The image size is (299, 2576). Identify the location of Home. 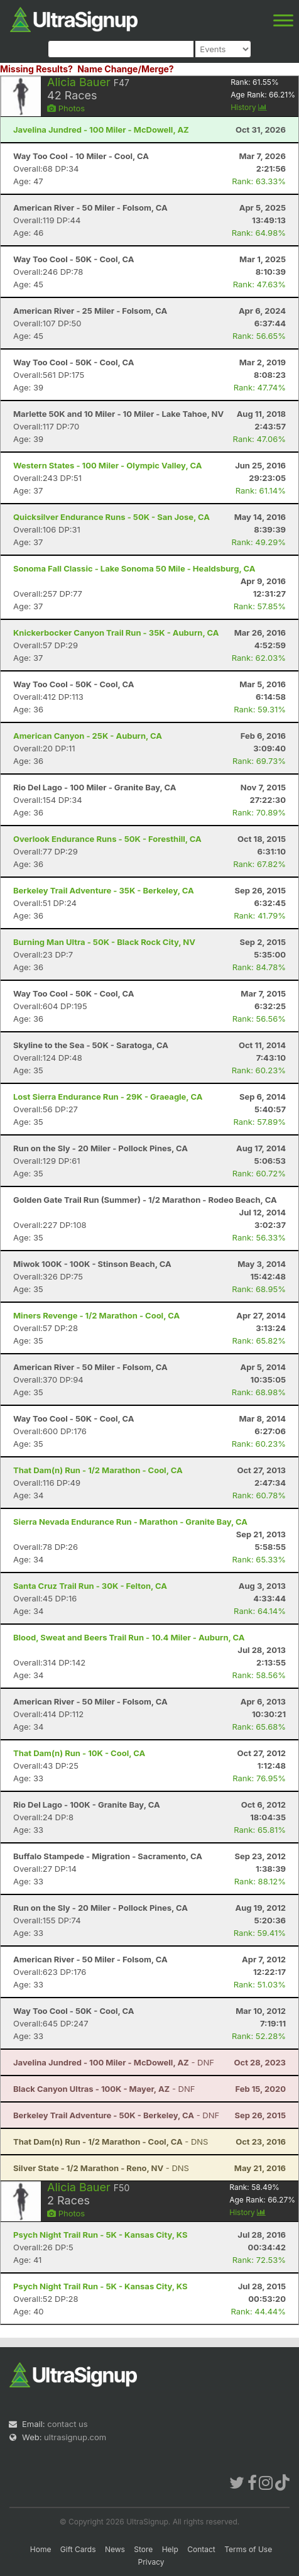
(41, 2549).